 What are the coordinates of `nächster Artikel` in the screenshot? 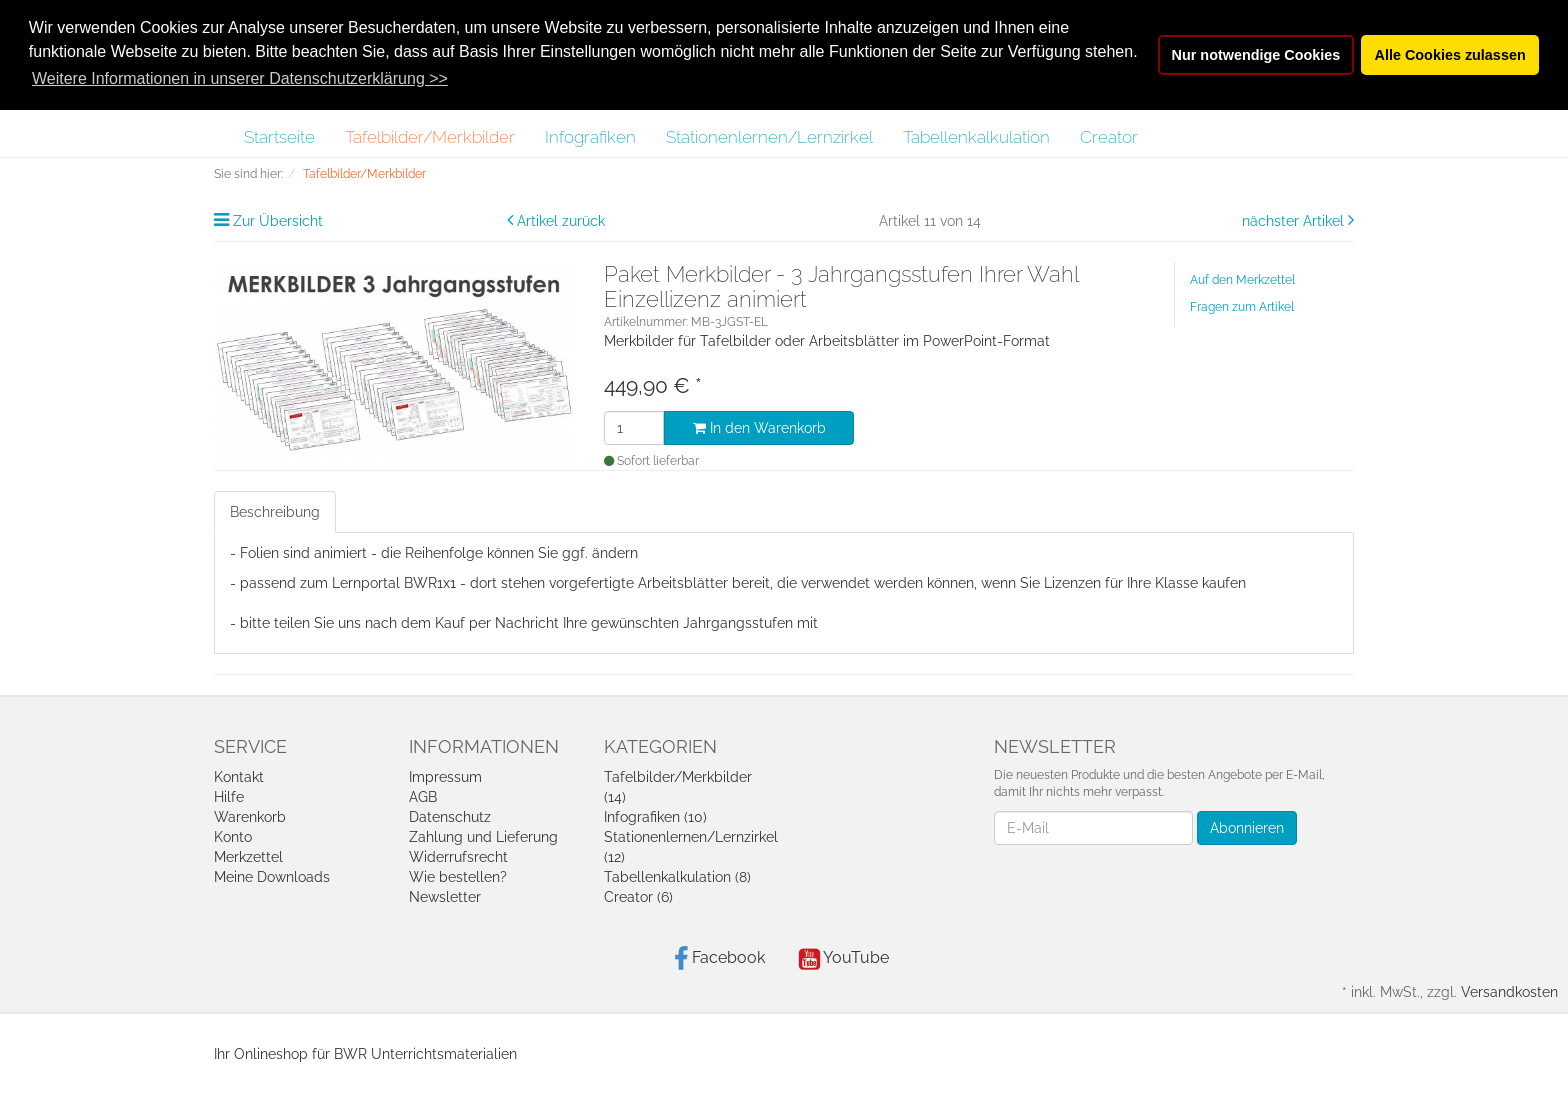 It's located at (1295, 221).